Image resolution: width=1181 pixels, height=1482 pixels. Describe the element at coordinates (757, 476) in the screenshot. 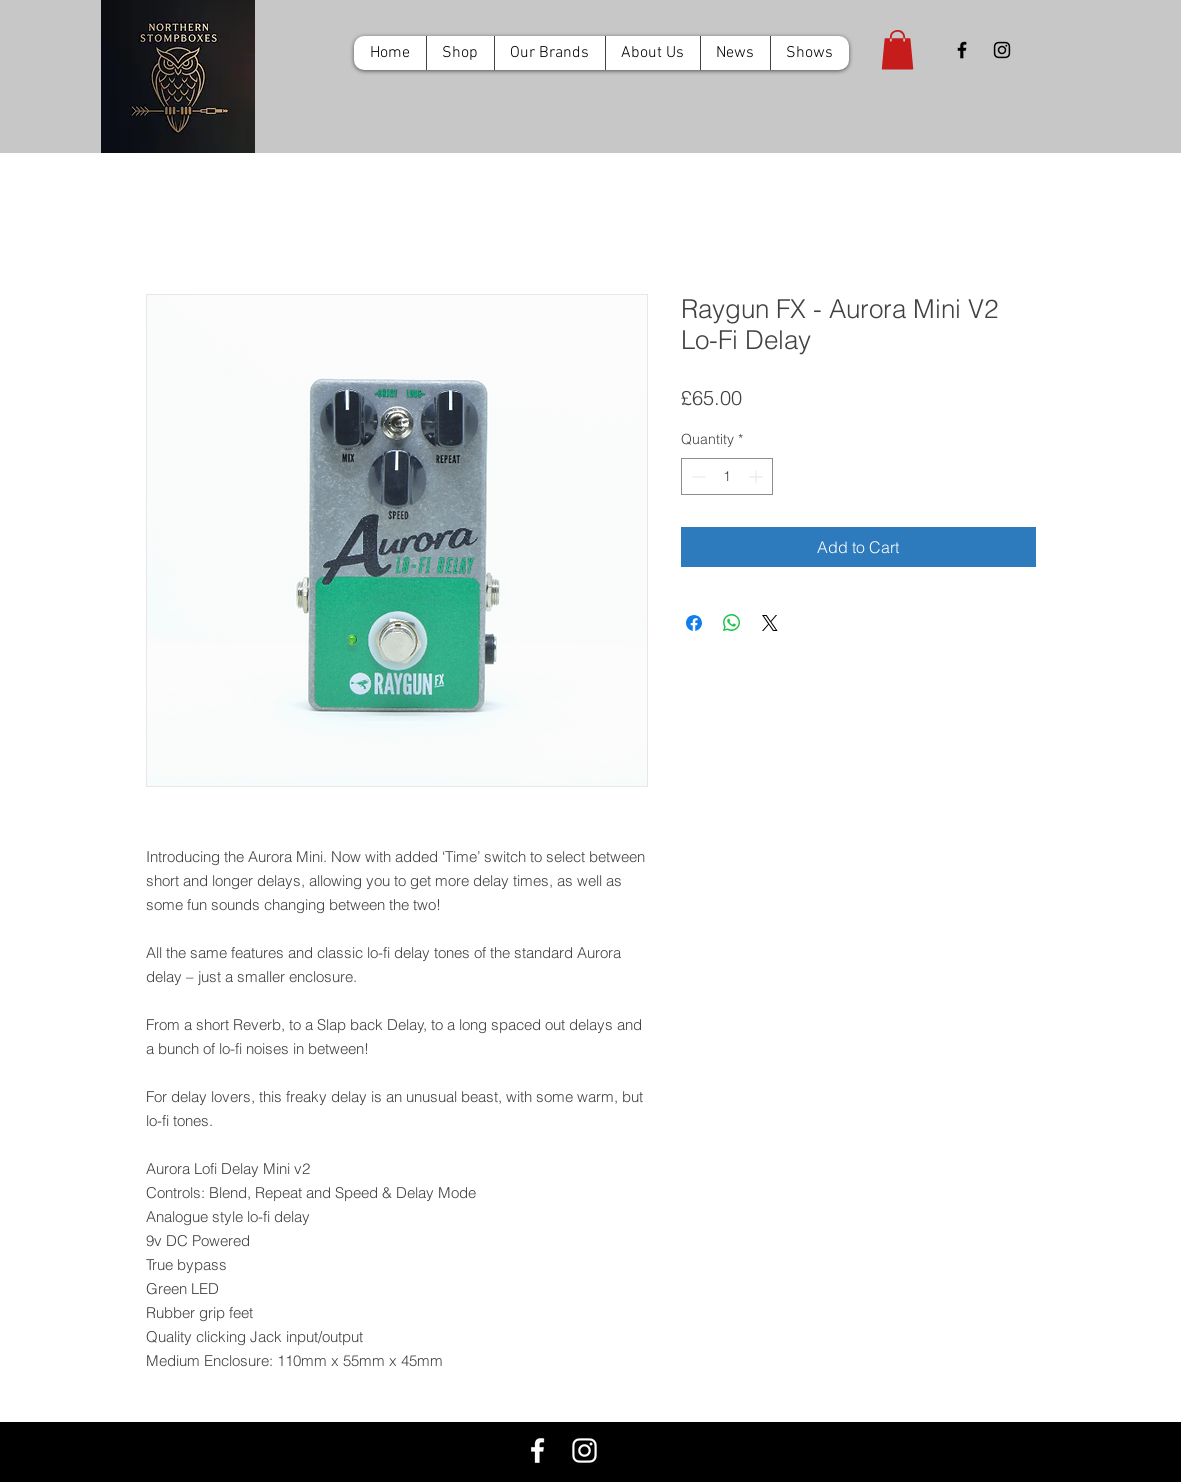

I see `[Increment]` at that location.